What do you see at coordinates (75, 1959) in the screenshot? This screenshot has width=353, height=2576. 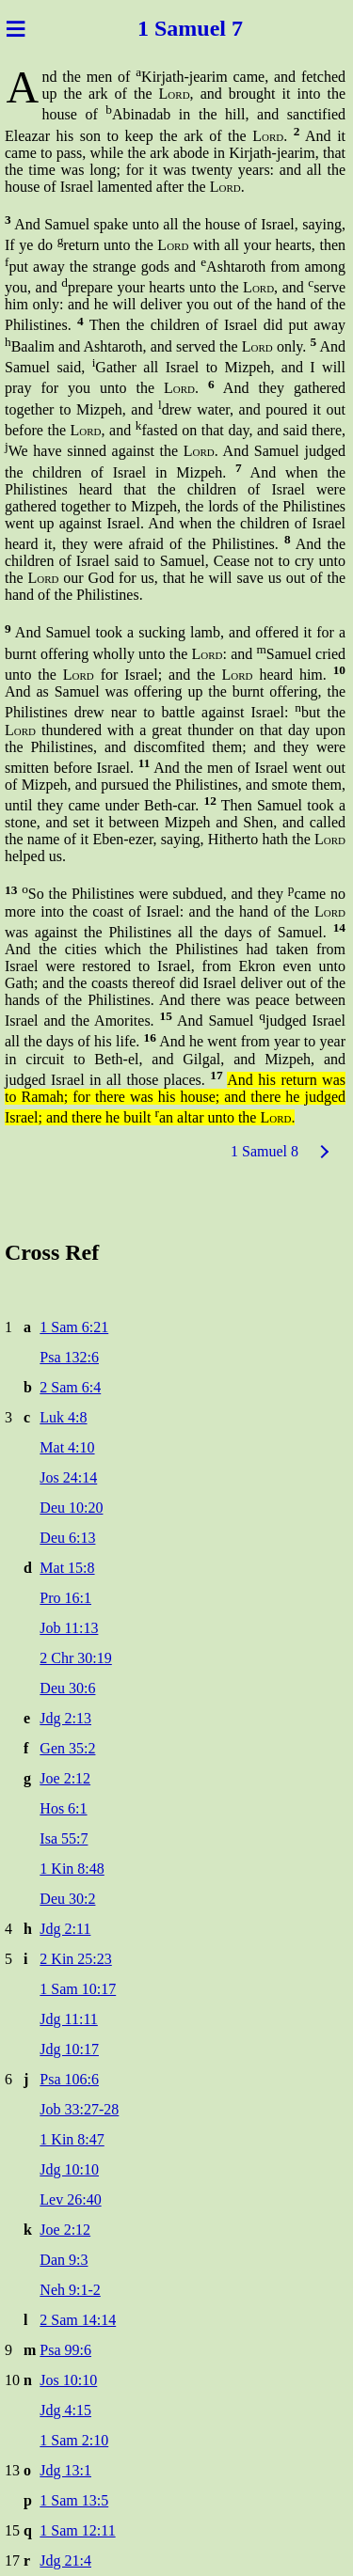 I see `2 Kin 25:23` at bounding box center [75, 1959].